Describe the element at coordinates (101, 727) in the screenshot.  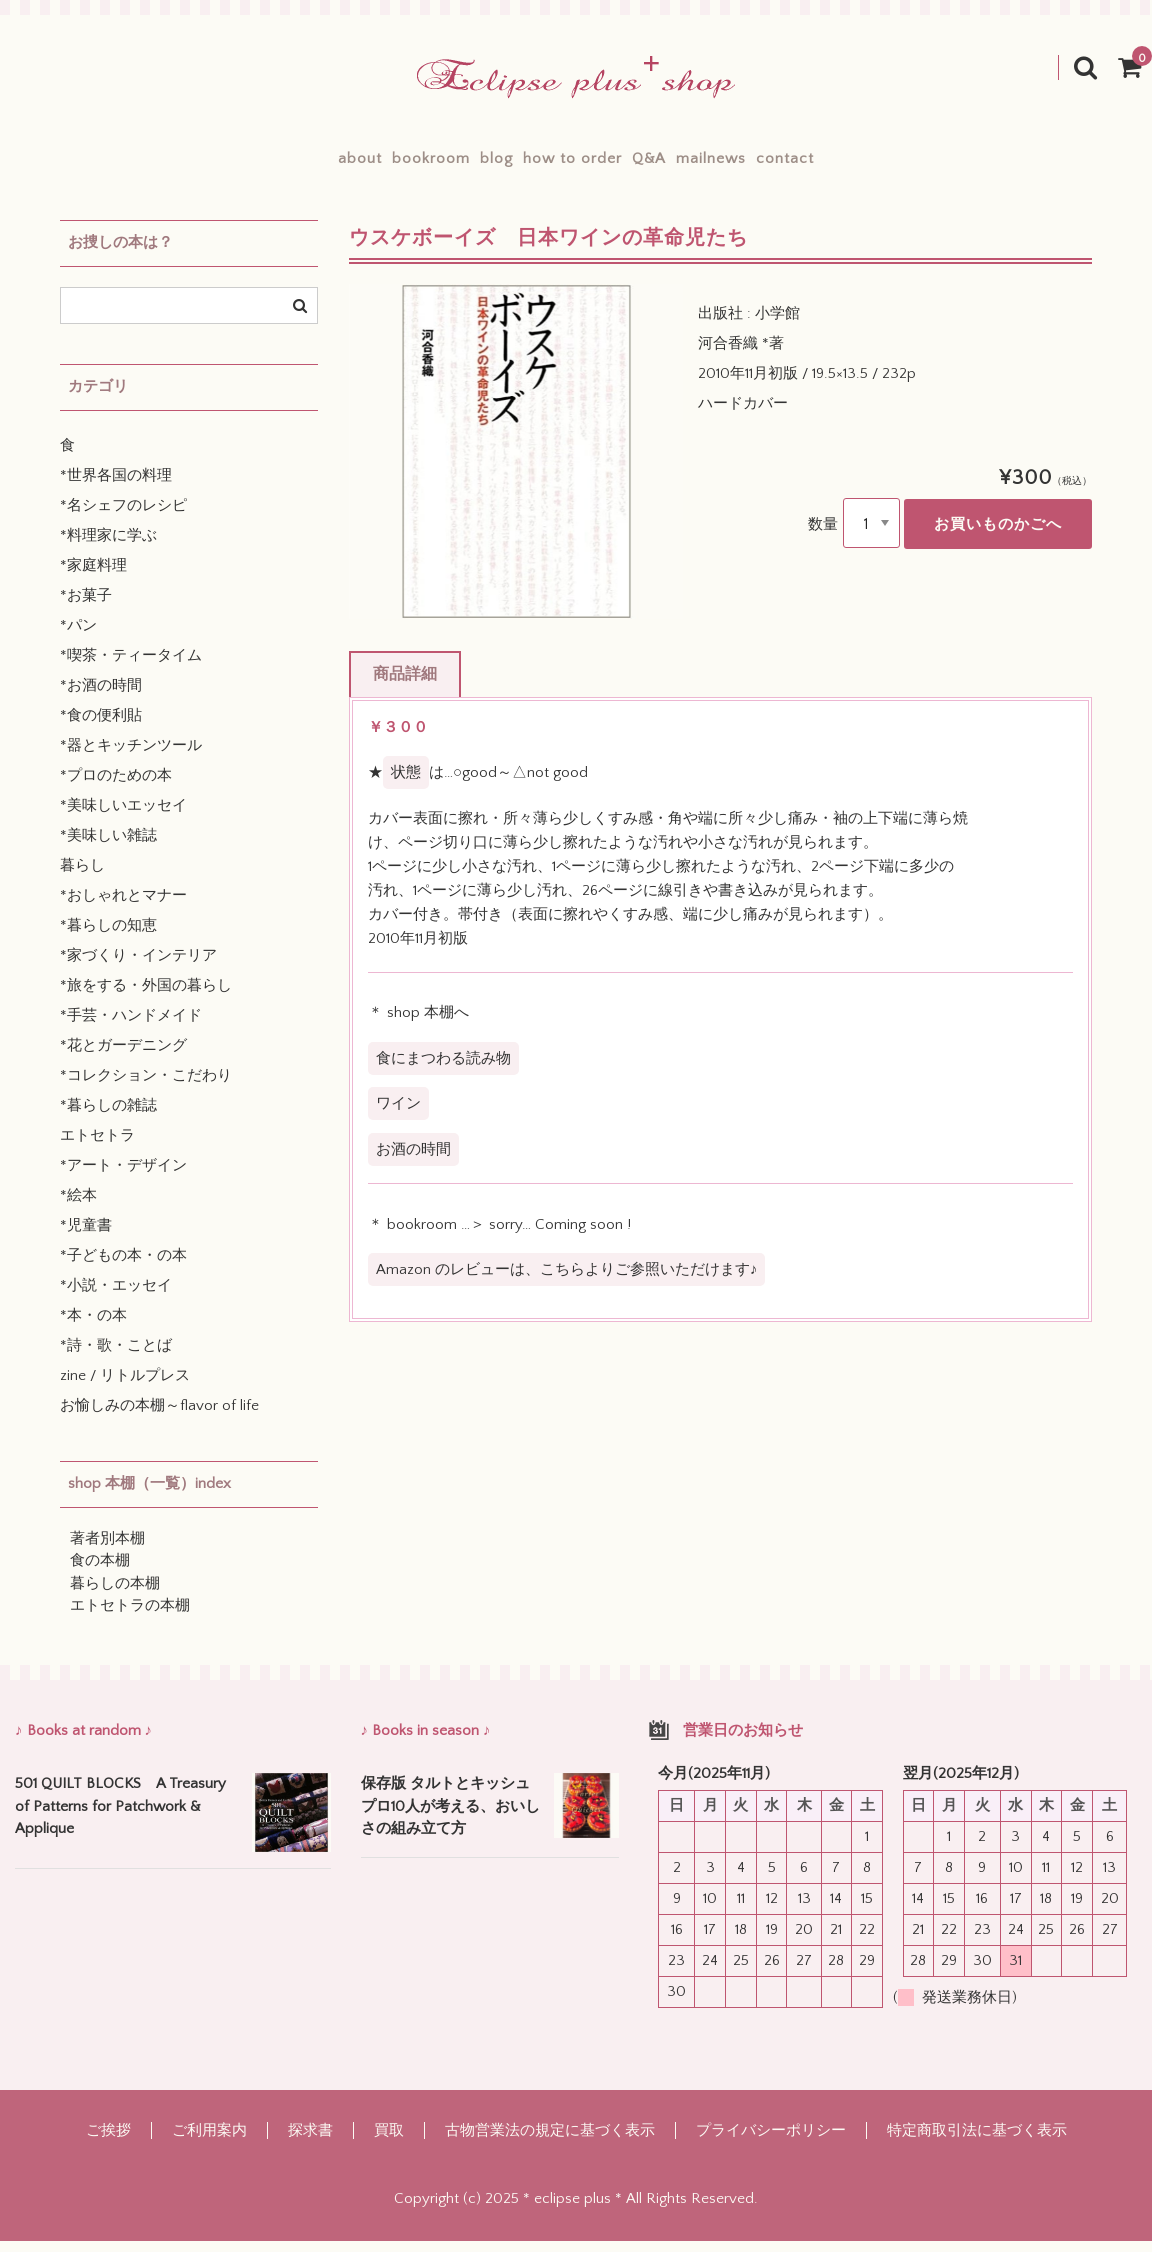
I see `*食の便利貼` at that location.